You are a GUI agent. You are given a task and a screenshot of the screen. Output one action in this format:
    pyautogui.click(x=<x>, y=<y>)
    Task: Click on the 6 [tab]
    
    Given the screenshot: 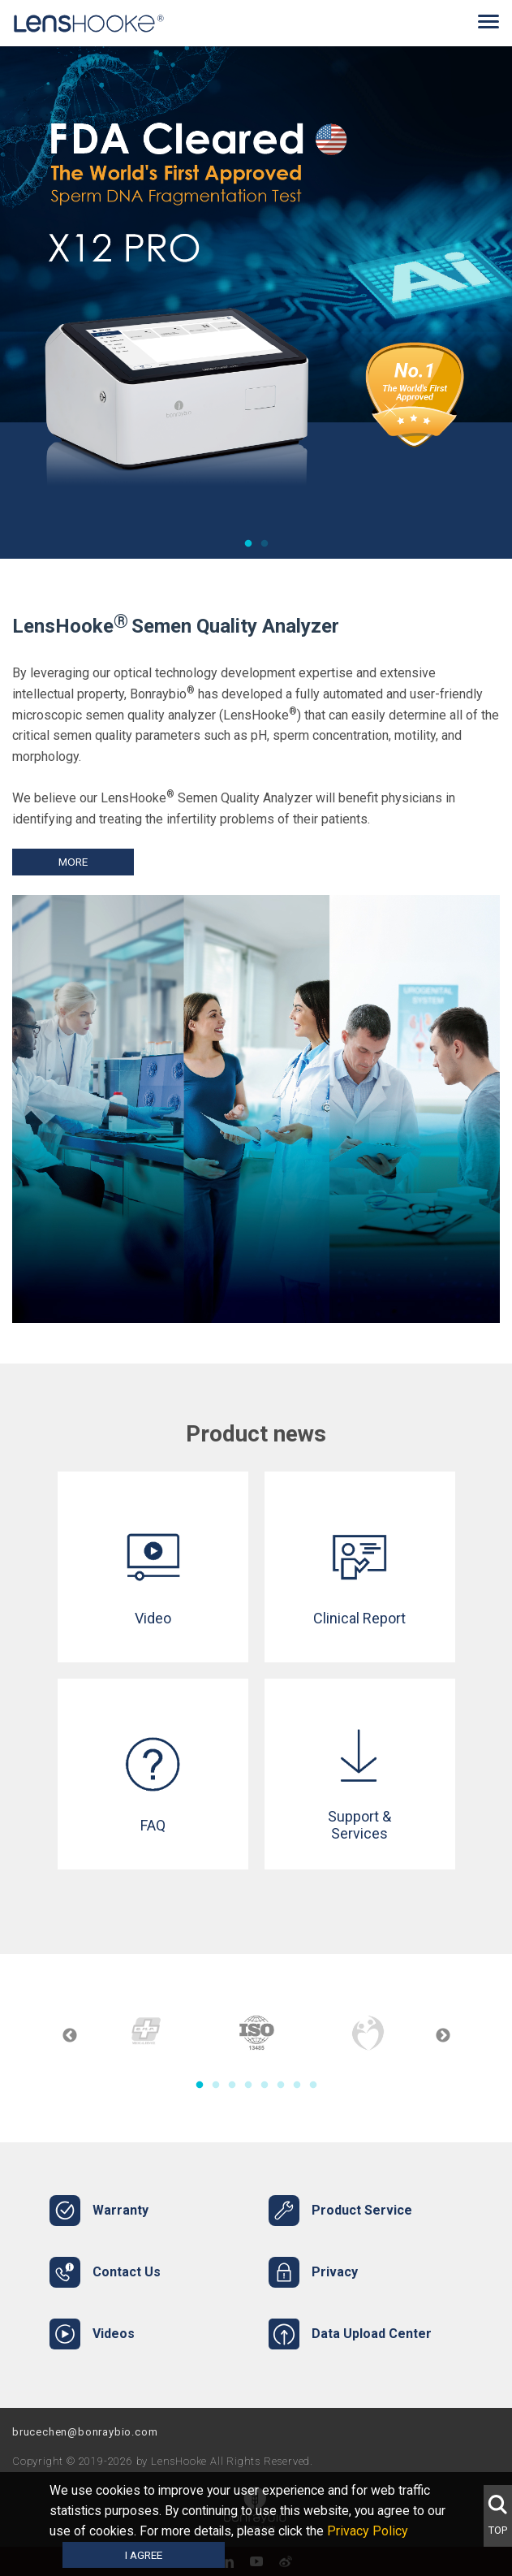 What is the action you would take?
    pyautogui.click(x=281, y=2085)
    